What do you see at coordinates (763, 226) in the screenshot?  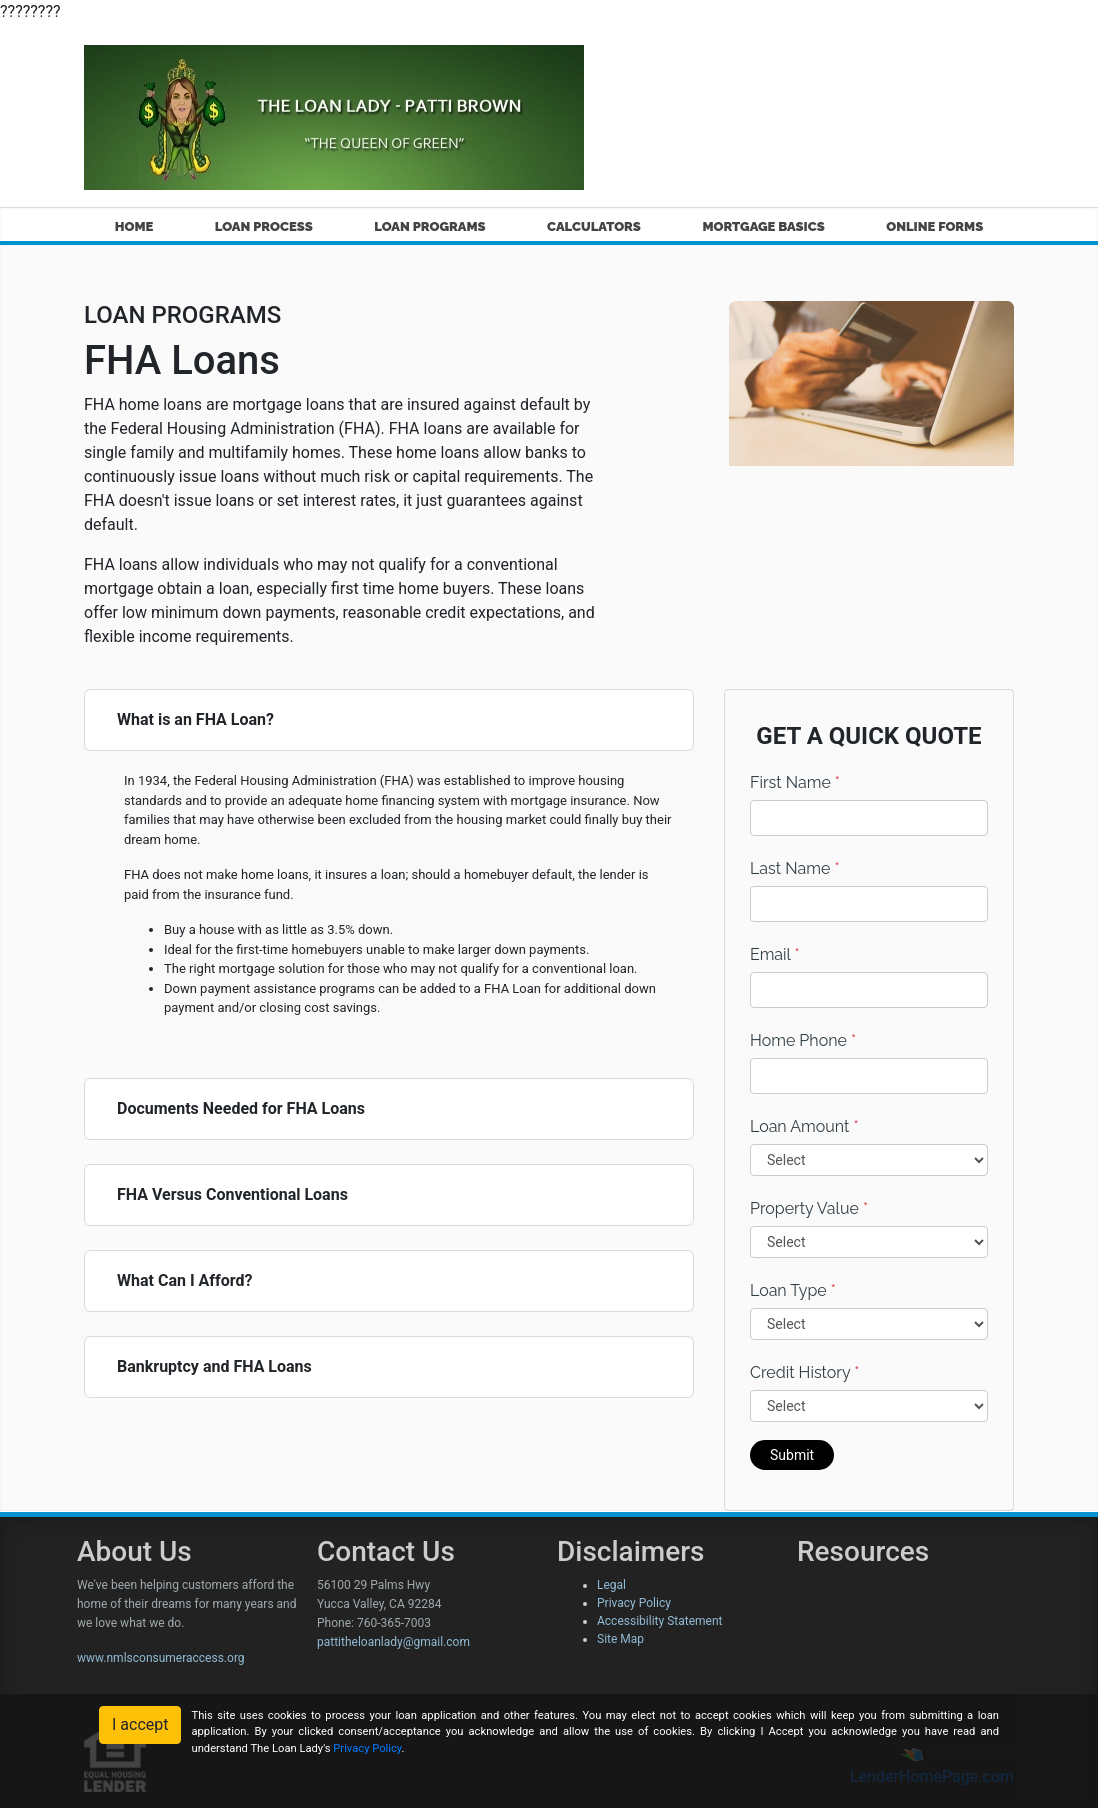 I see `MORTGAGE BASICS` at bounding box center [763, 226].